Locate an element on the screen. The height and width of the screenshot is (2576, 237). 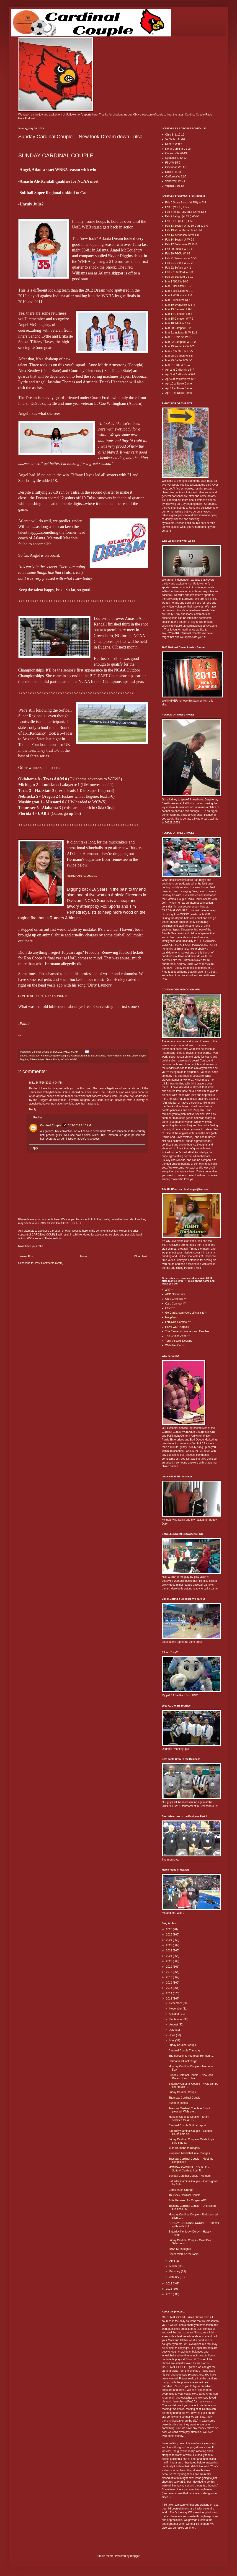
2012 is located at coordinates (169, 2283).